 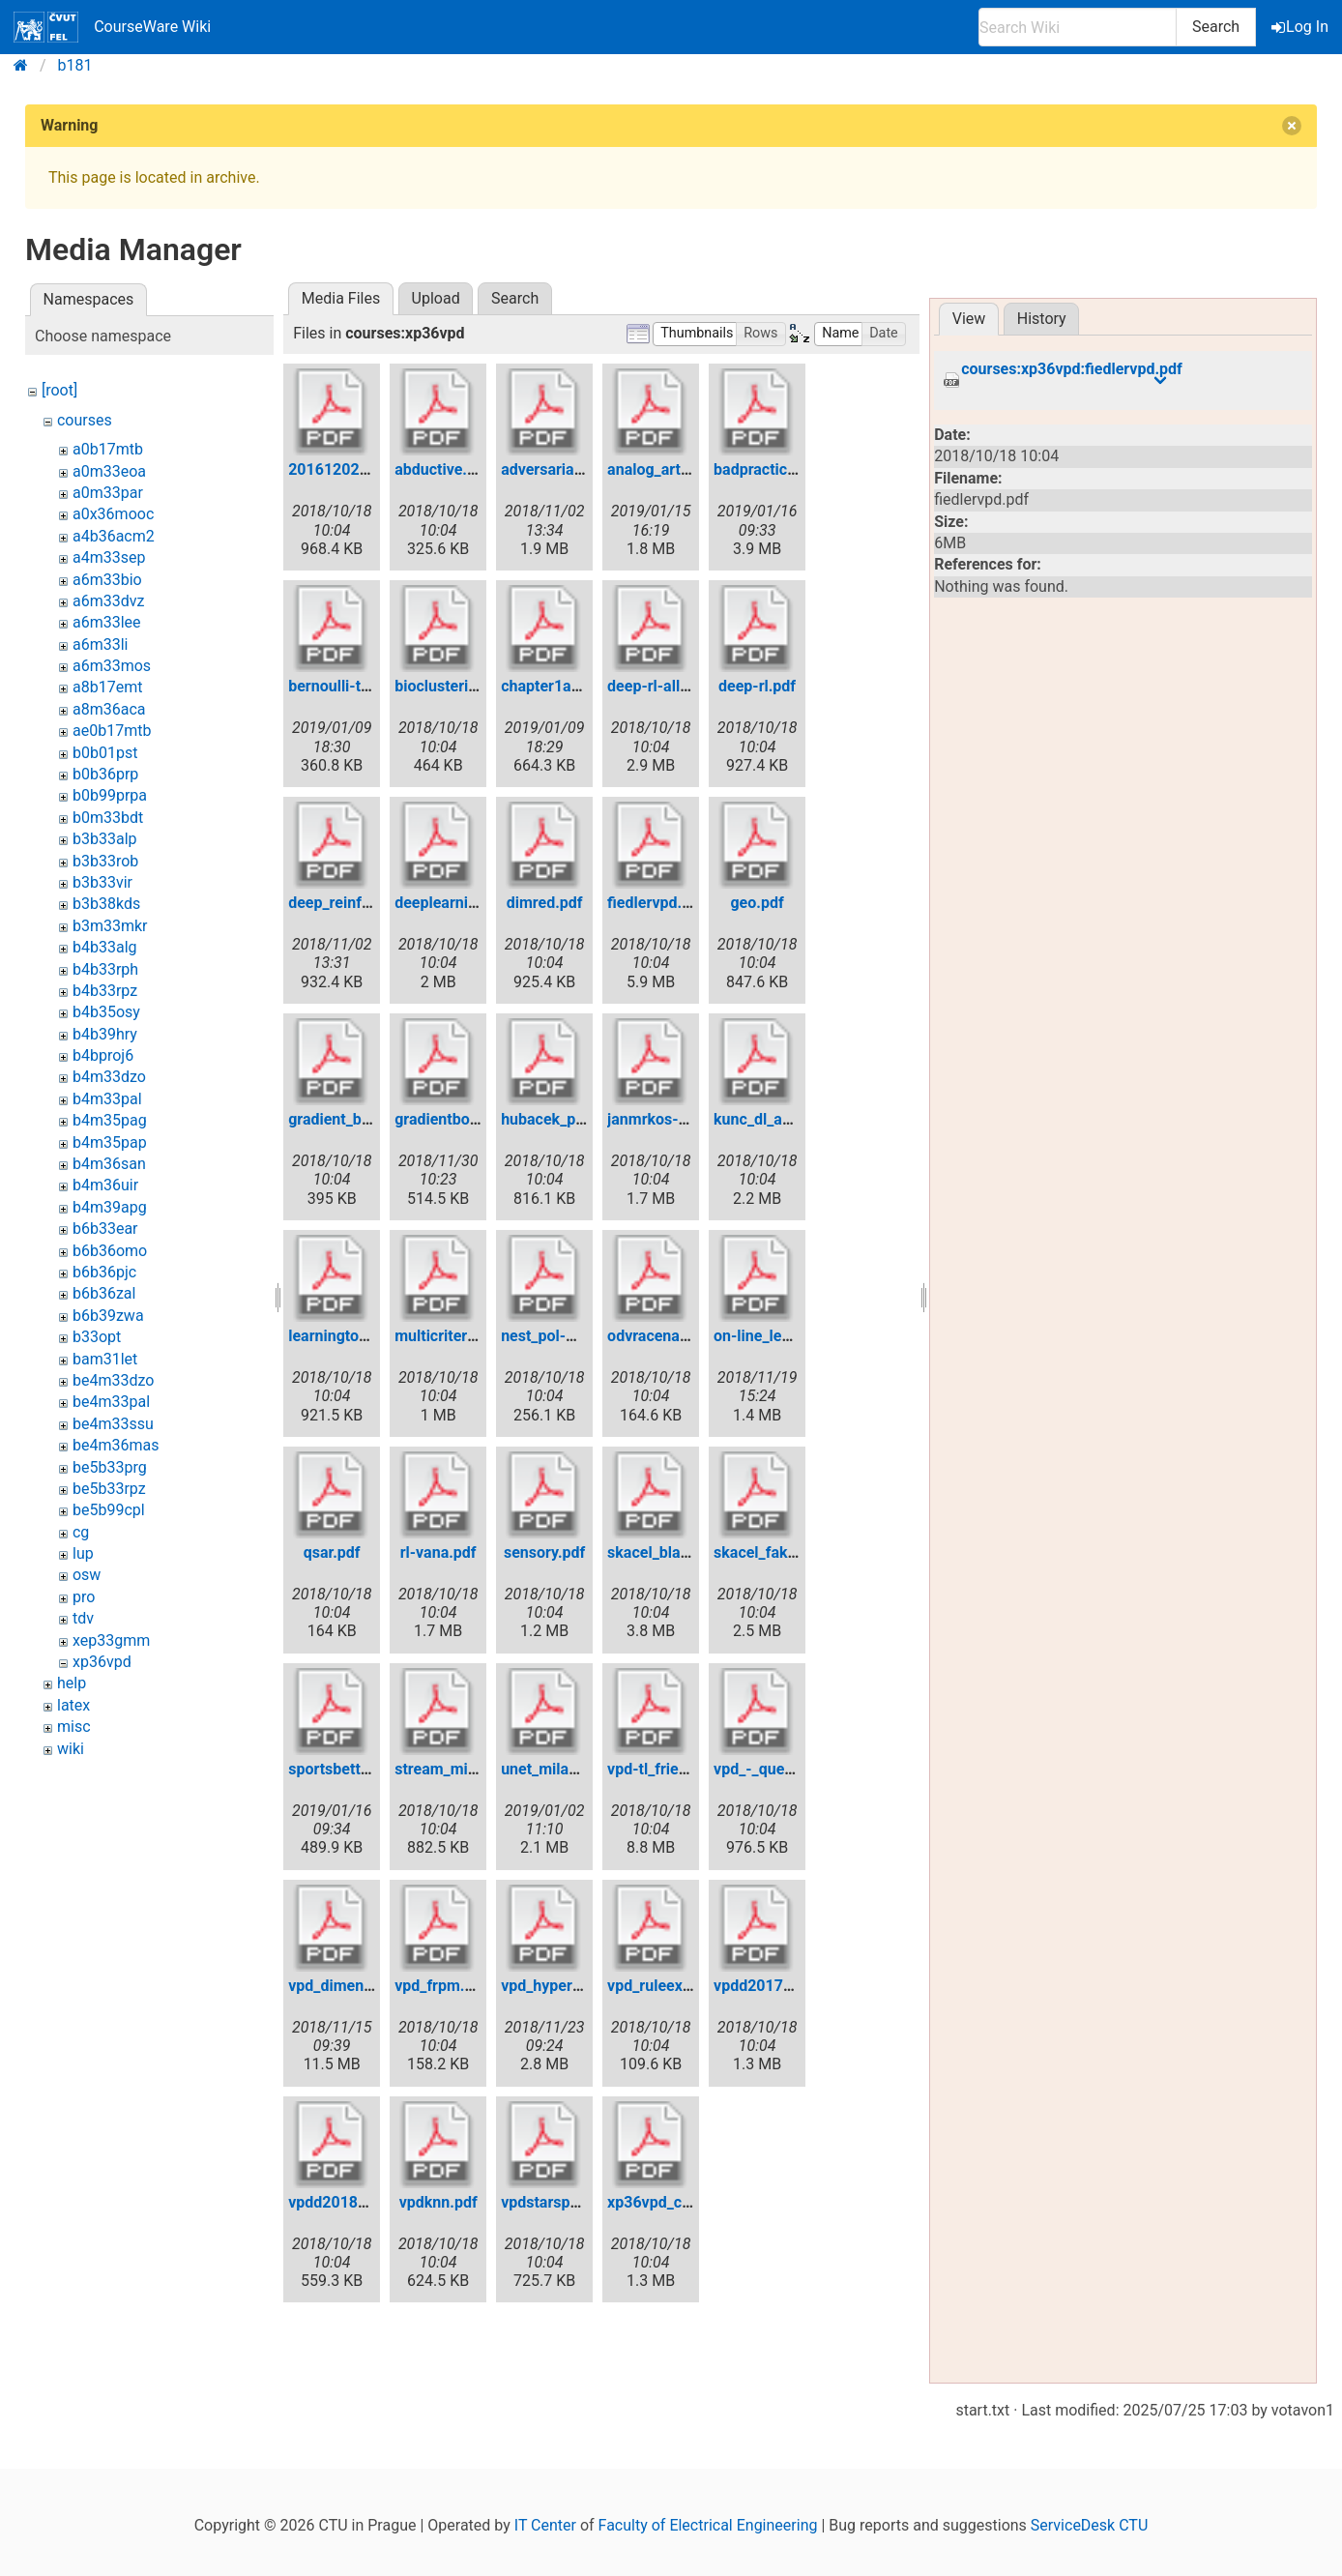 I want to click on a0x36mooc, so click(x=113, y=514).